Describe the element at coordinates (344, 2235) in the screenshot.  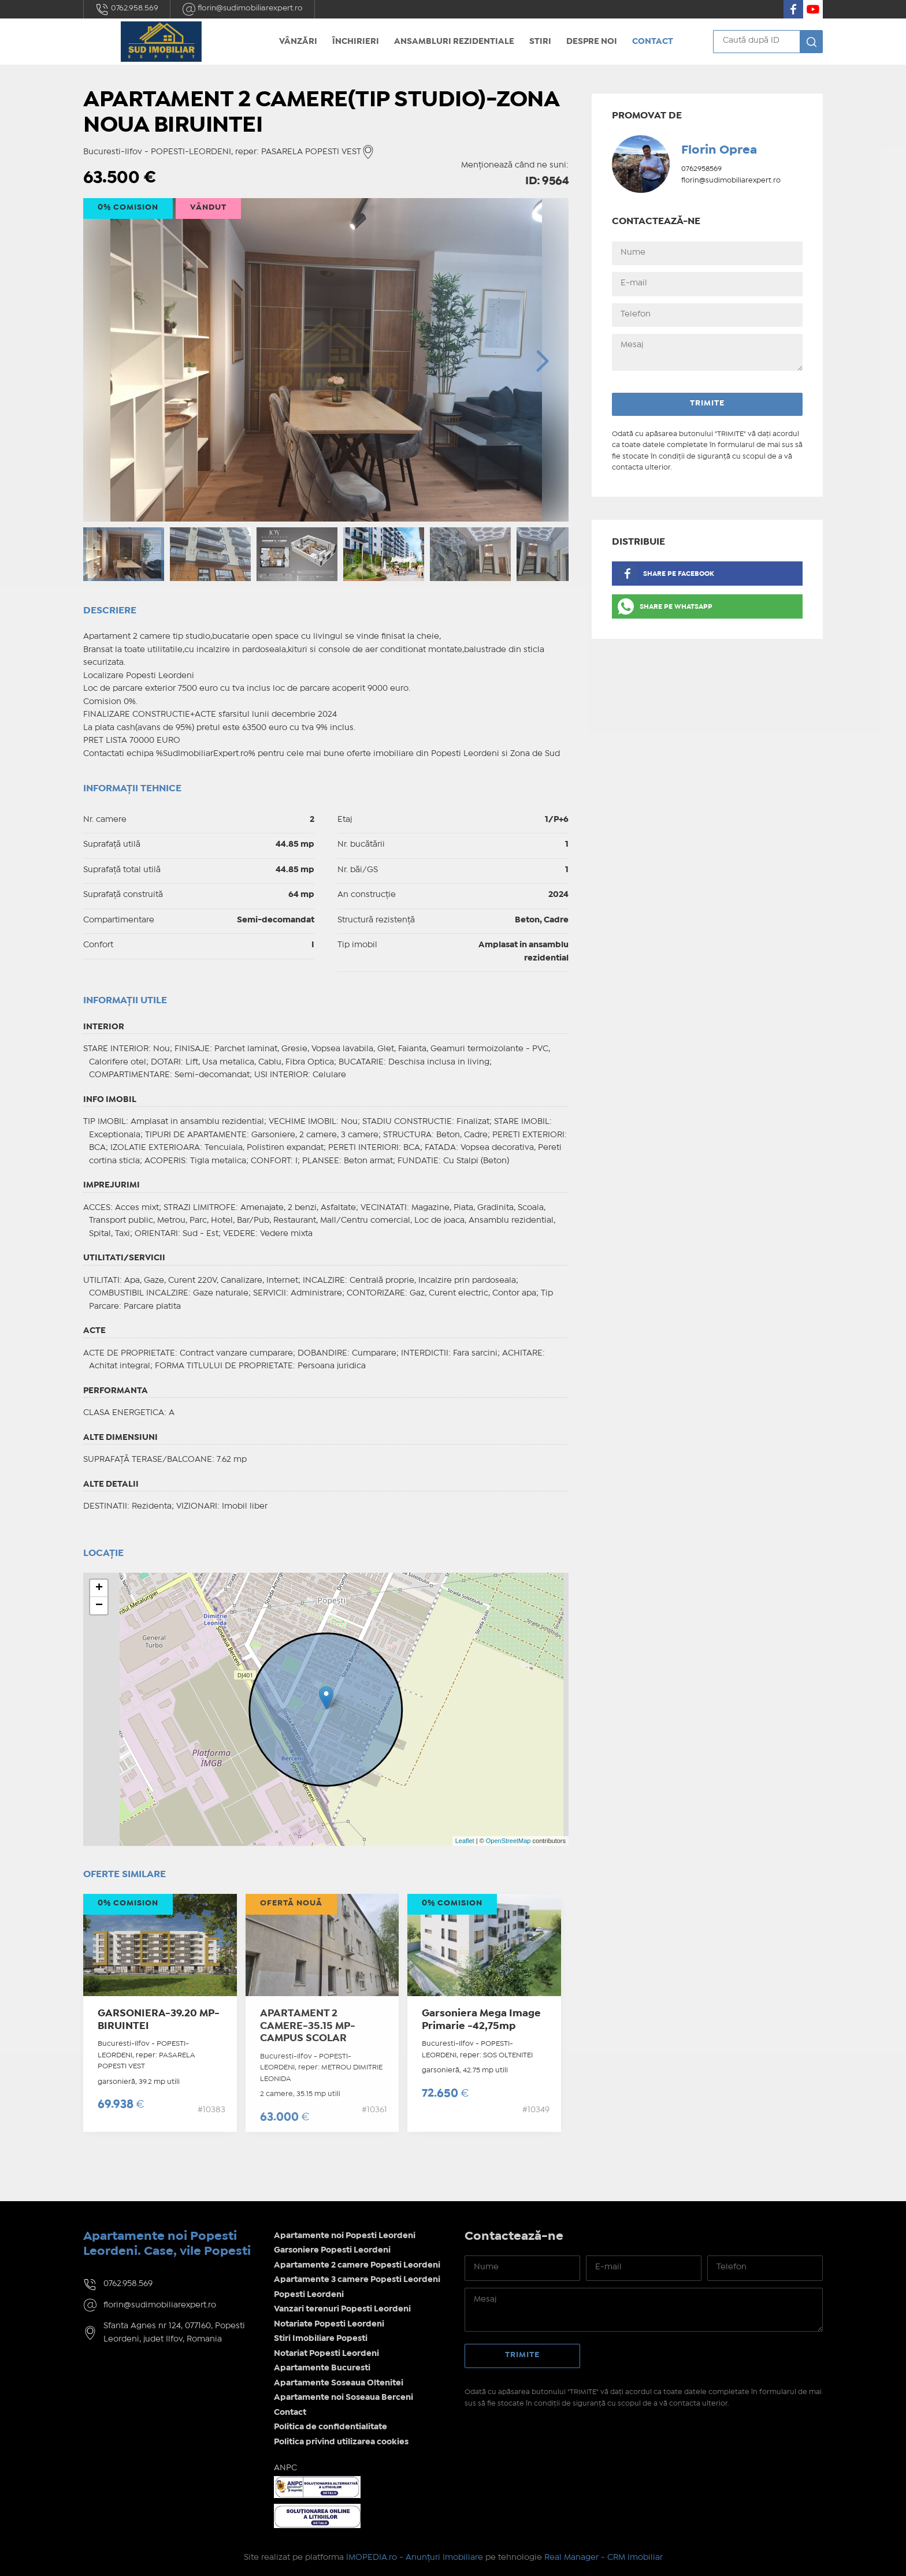
I see `Apartamente noi Popesti Leordeni` at that location.